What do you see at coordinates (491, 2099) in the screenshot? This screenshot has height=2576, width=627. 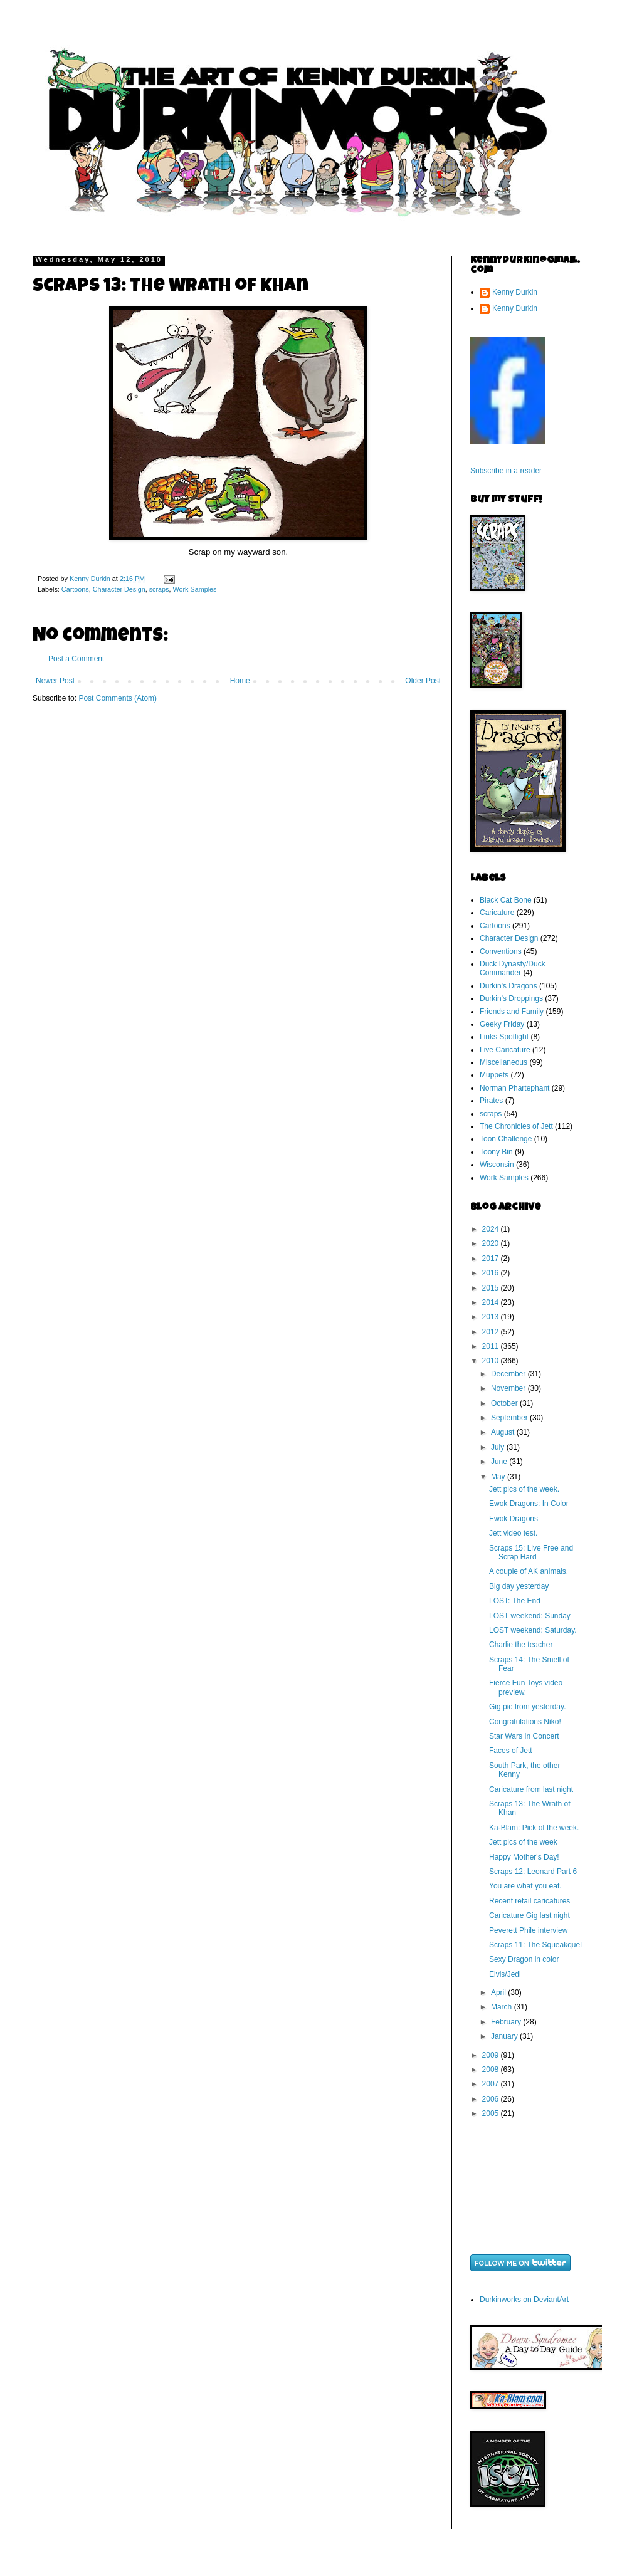 I see `2006` at bounding box center [491, 2099].